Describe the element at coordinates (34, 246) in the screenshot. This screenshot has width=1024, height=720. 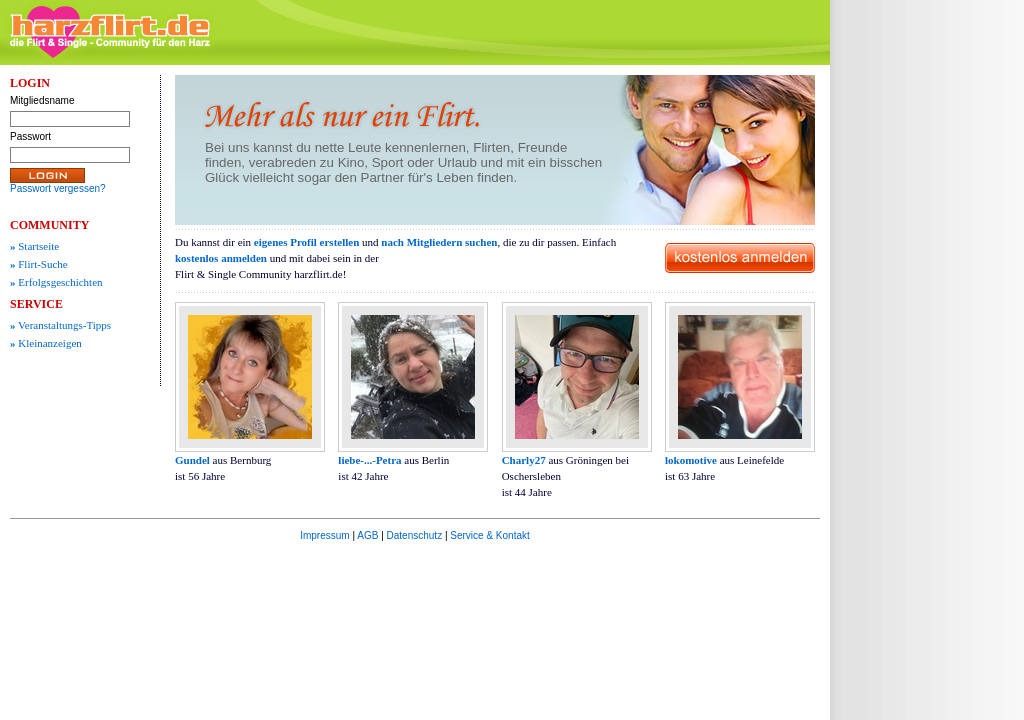
I see `Startseite` at that location.